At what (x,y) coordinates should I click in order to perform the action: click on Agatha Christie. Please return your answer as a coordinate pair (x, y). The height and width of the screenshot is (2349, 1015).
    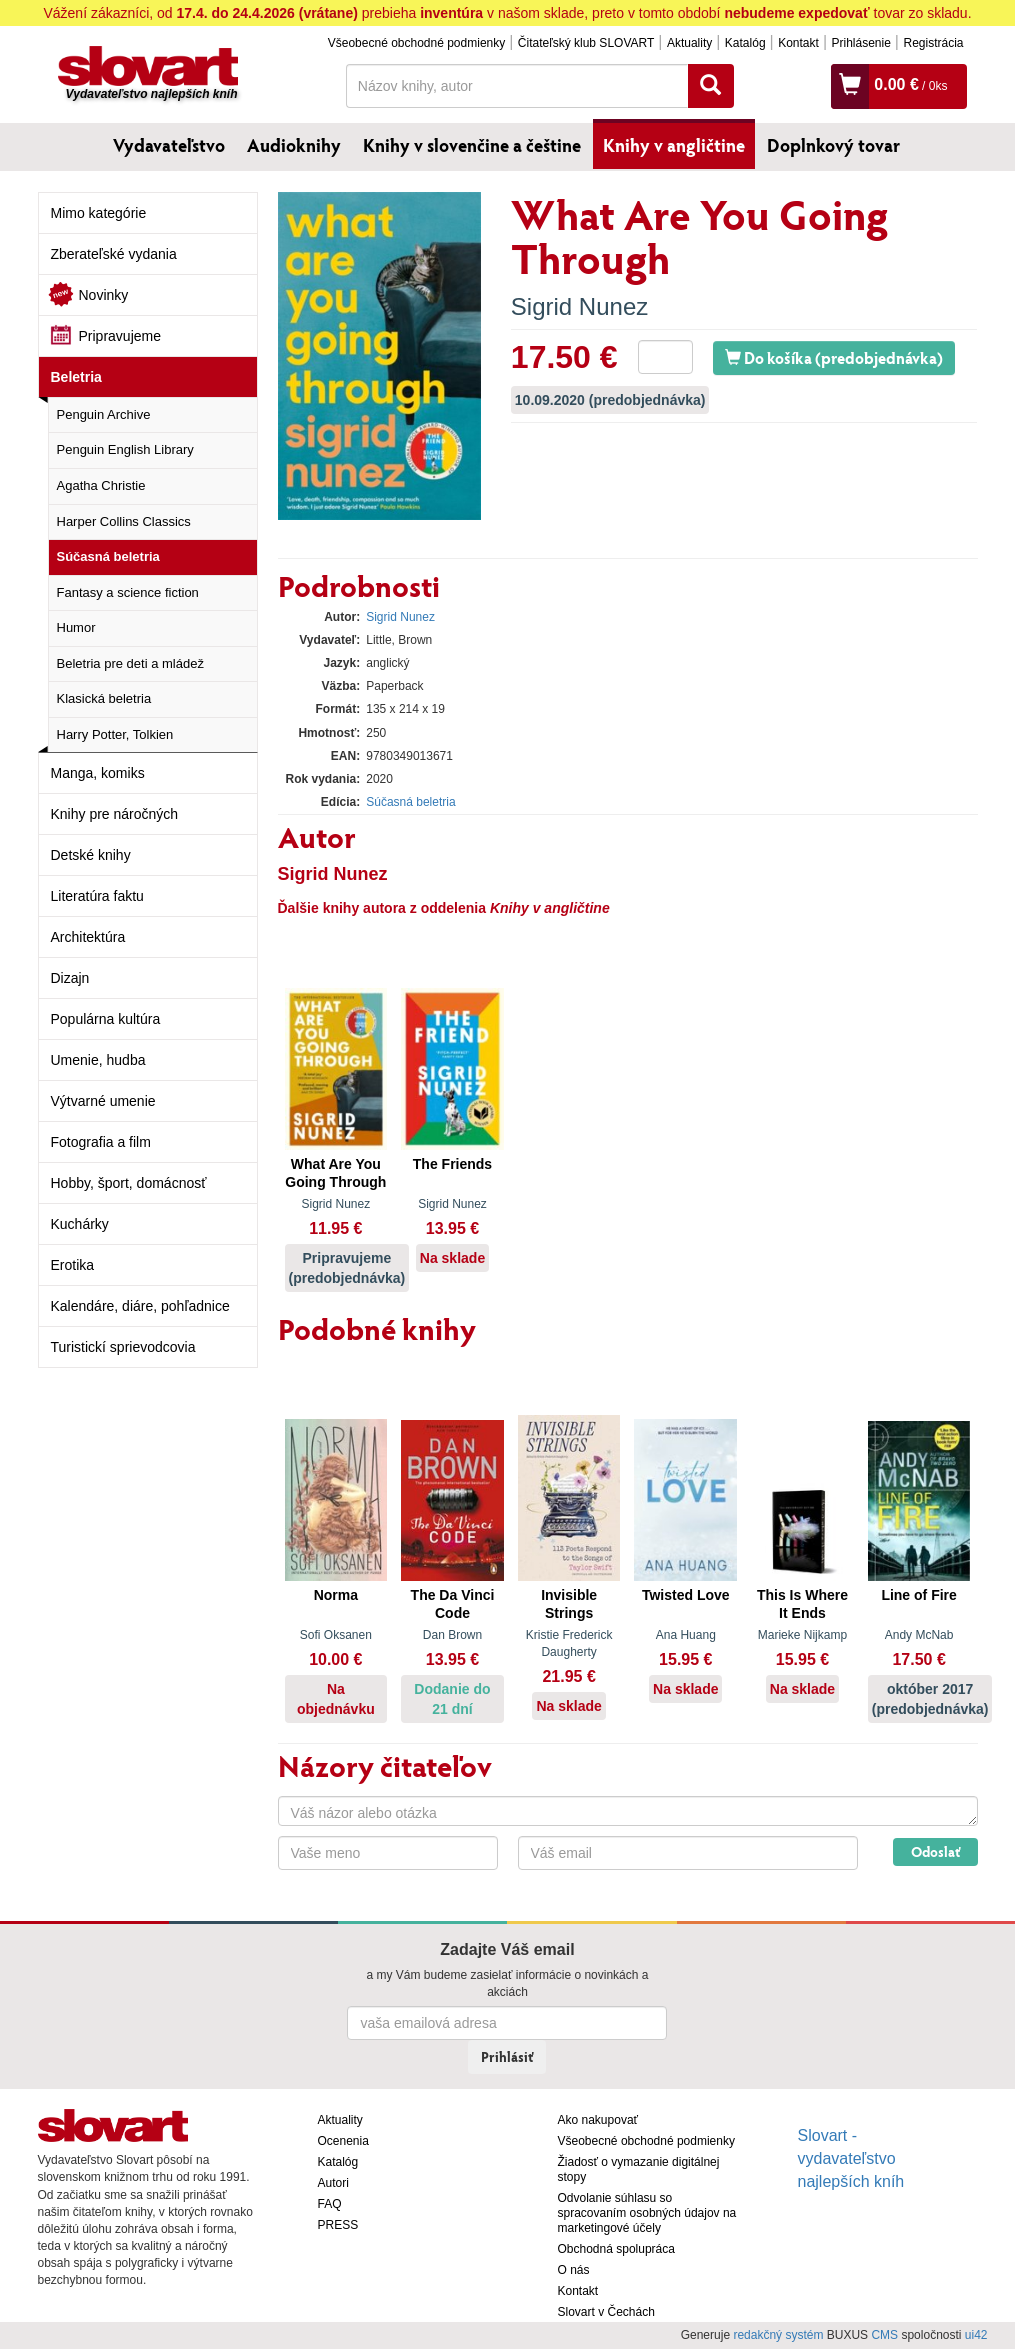
    Looking at the image, I should click on (101, 485).